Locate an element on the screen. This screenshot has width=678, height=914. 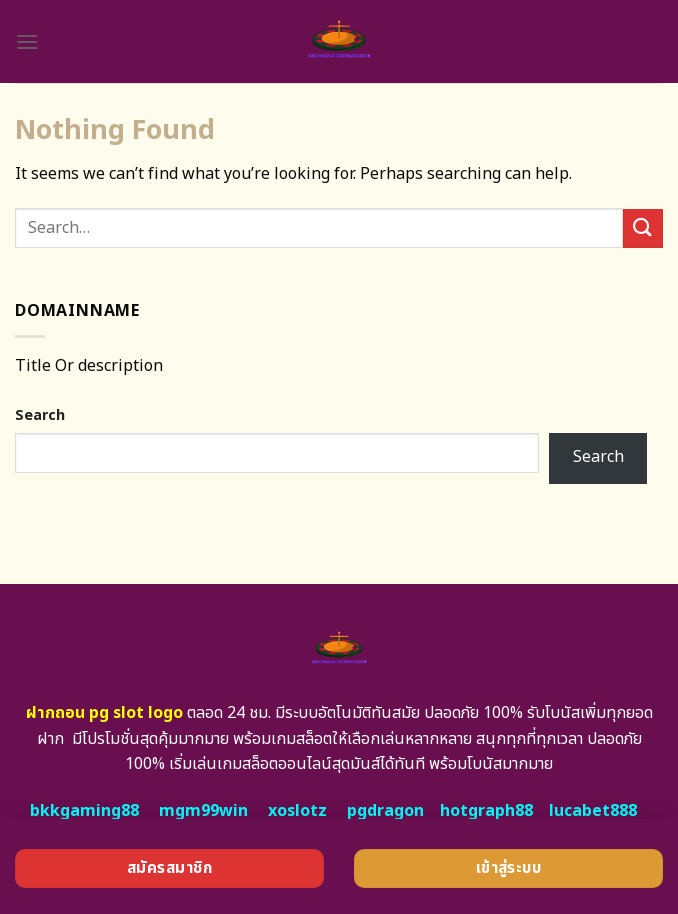
bkkgaming88 is located at coordinates (84, 811).